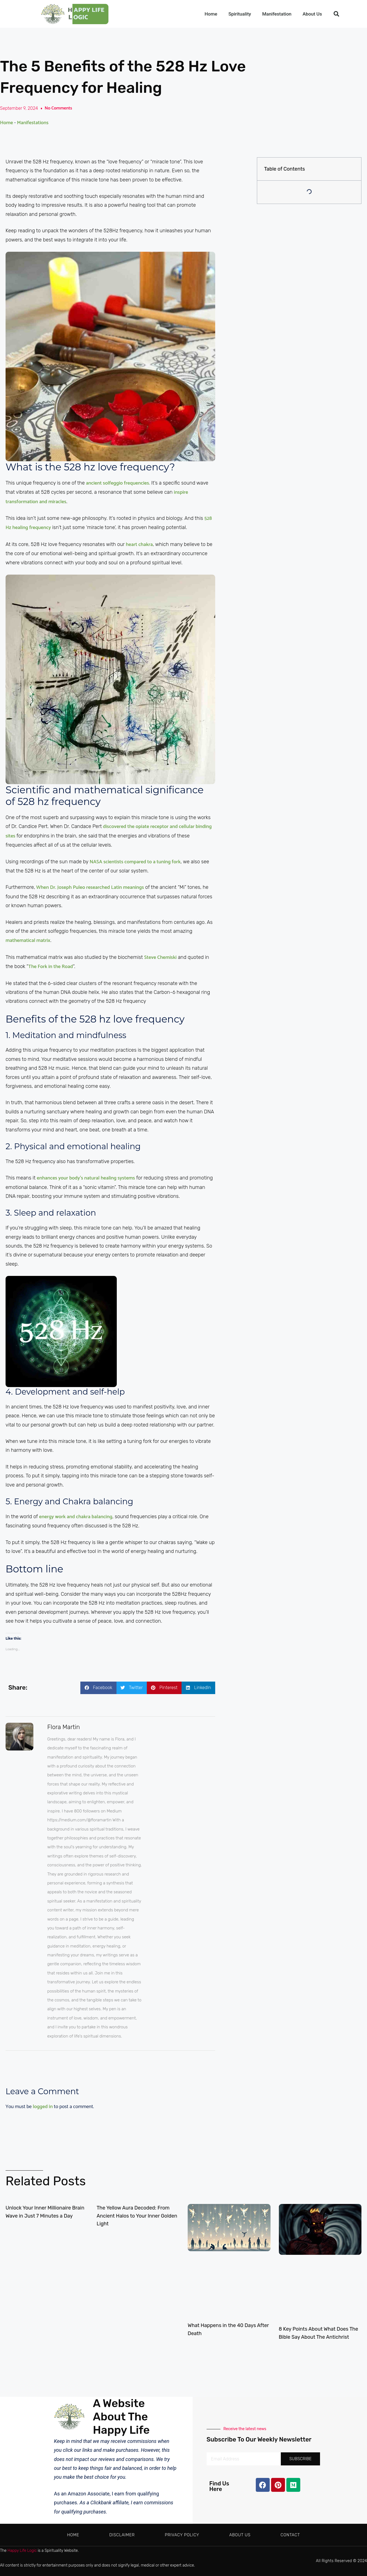  Describe the element at coordinates (122, 2534) in the screenshot. I see `Disclaimer` at that location.